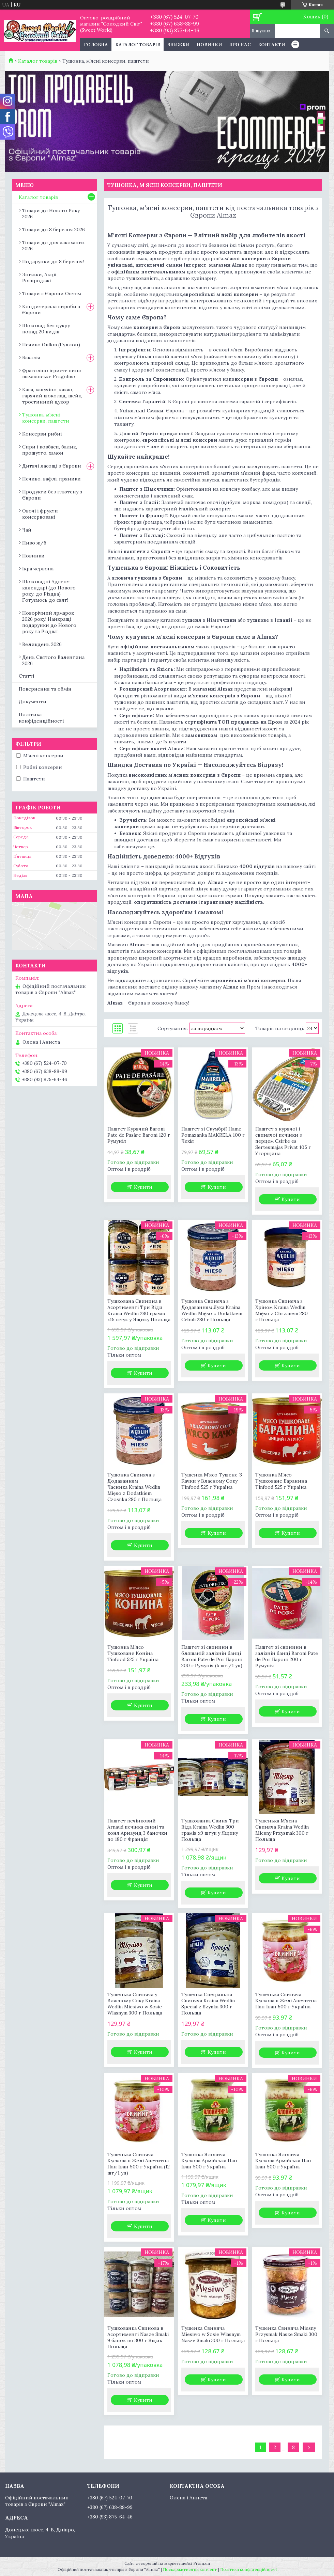  Describe the element at coordinates (137, 45) in the screenshot. I see `Каталог товарів` at that location.